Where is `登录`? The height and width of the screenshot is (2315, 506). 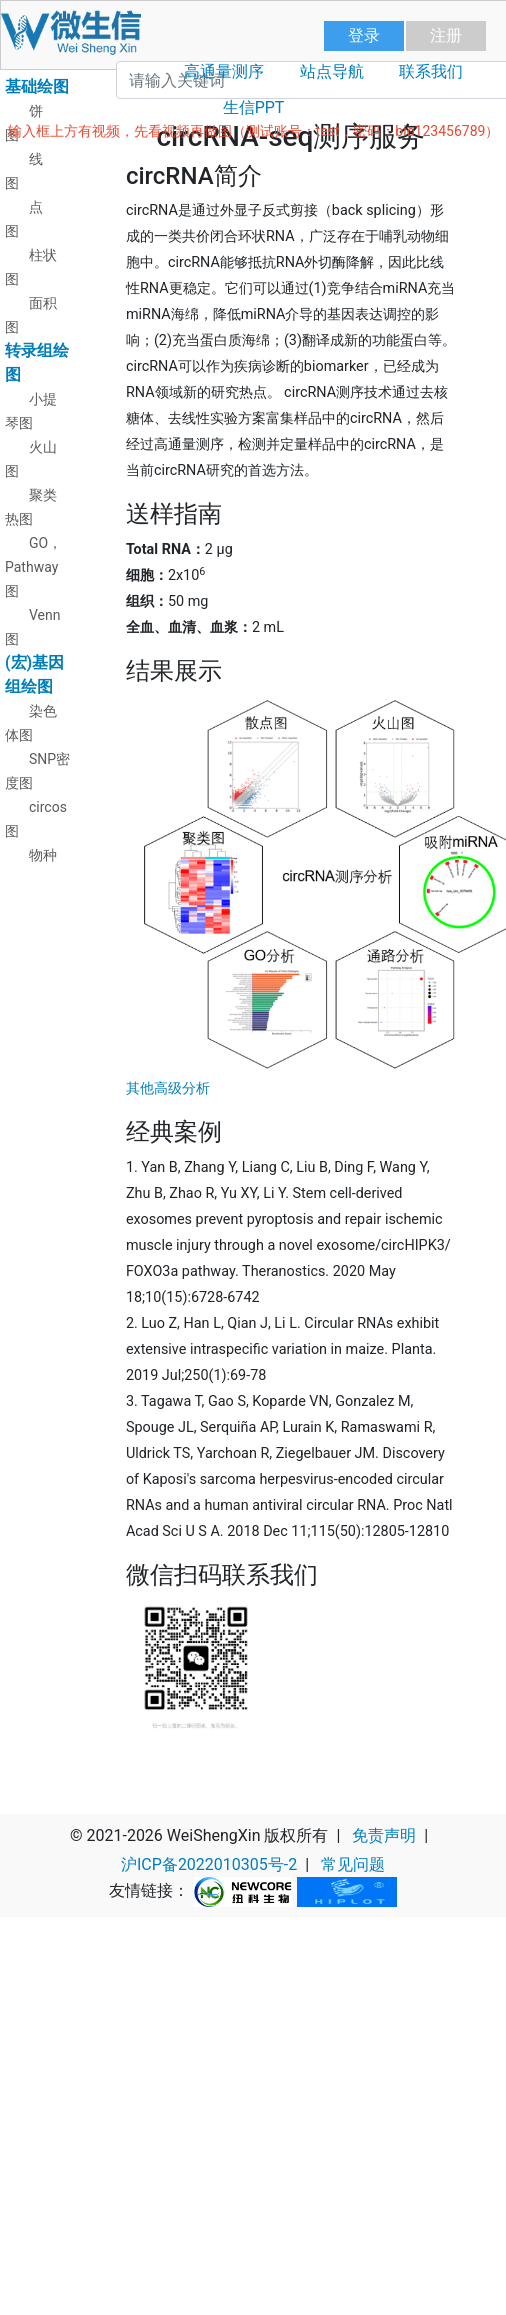 登录 is located at coordinates (364, 35).